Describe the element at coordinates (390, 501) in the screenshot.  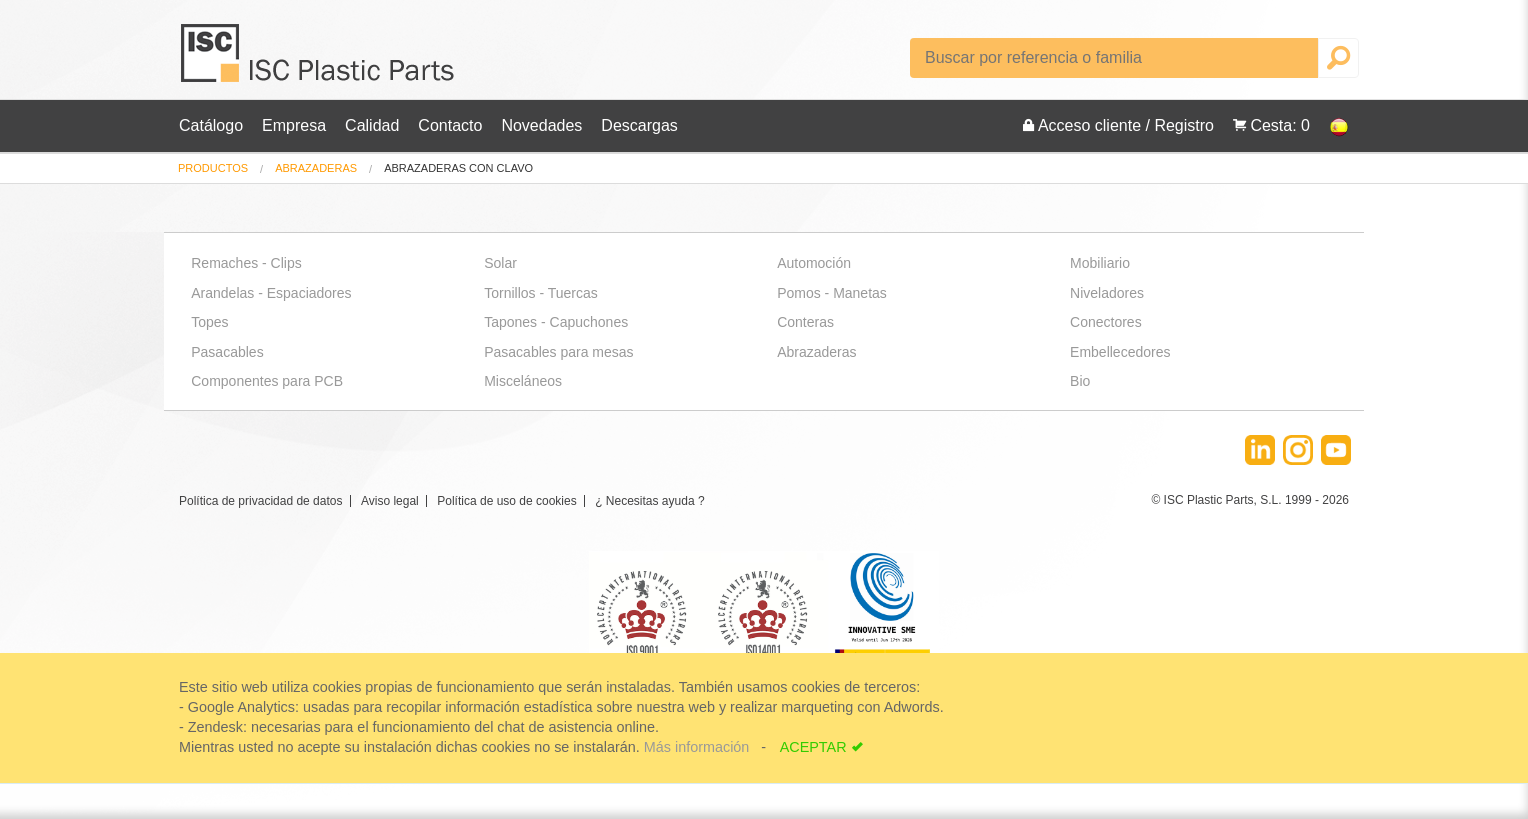
I see `Aviso legal` at that location.